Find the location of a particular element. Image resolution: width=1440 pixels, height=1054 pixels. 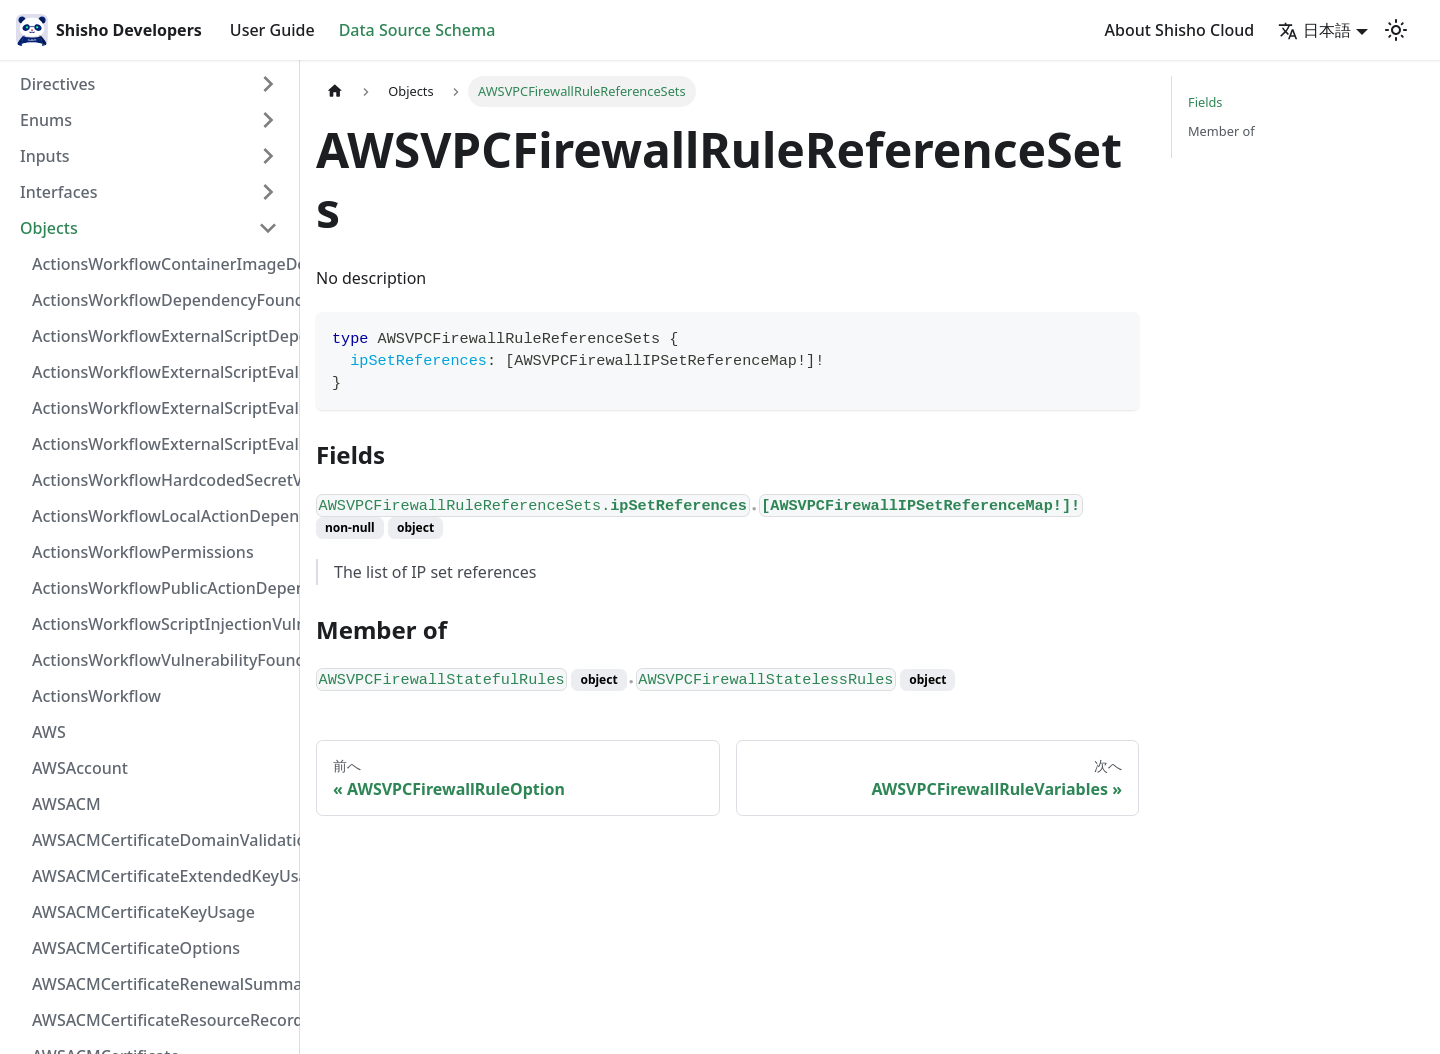

About Shisho Cloud is located at coordinates (1180, 30).